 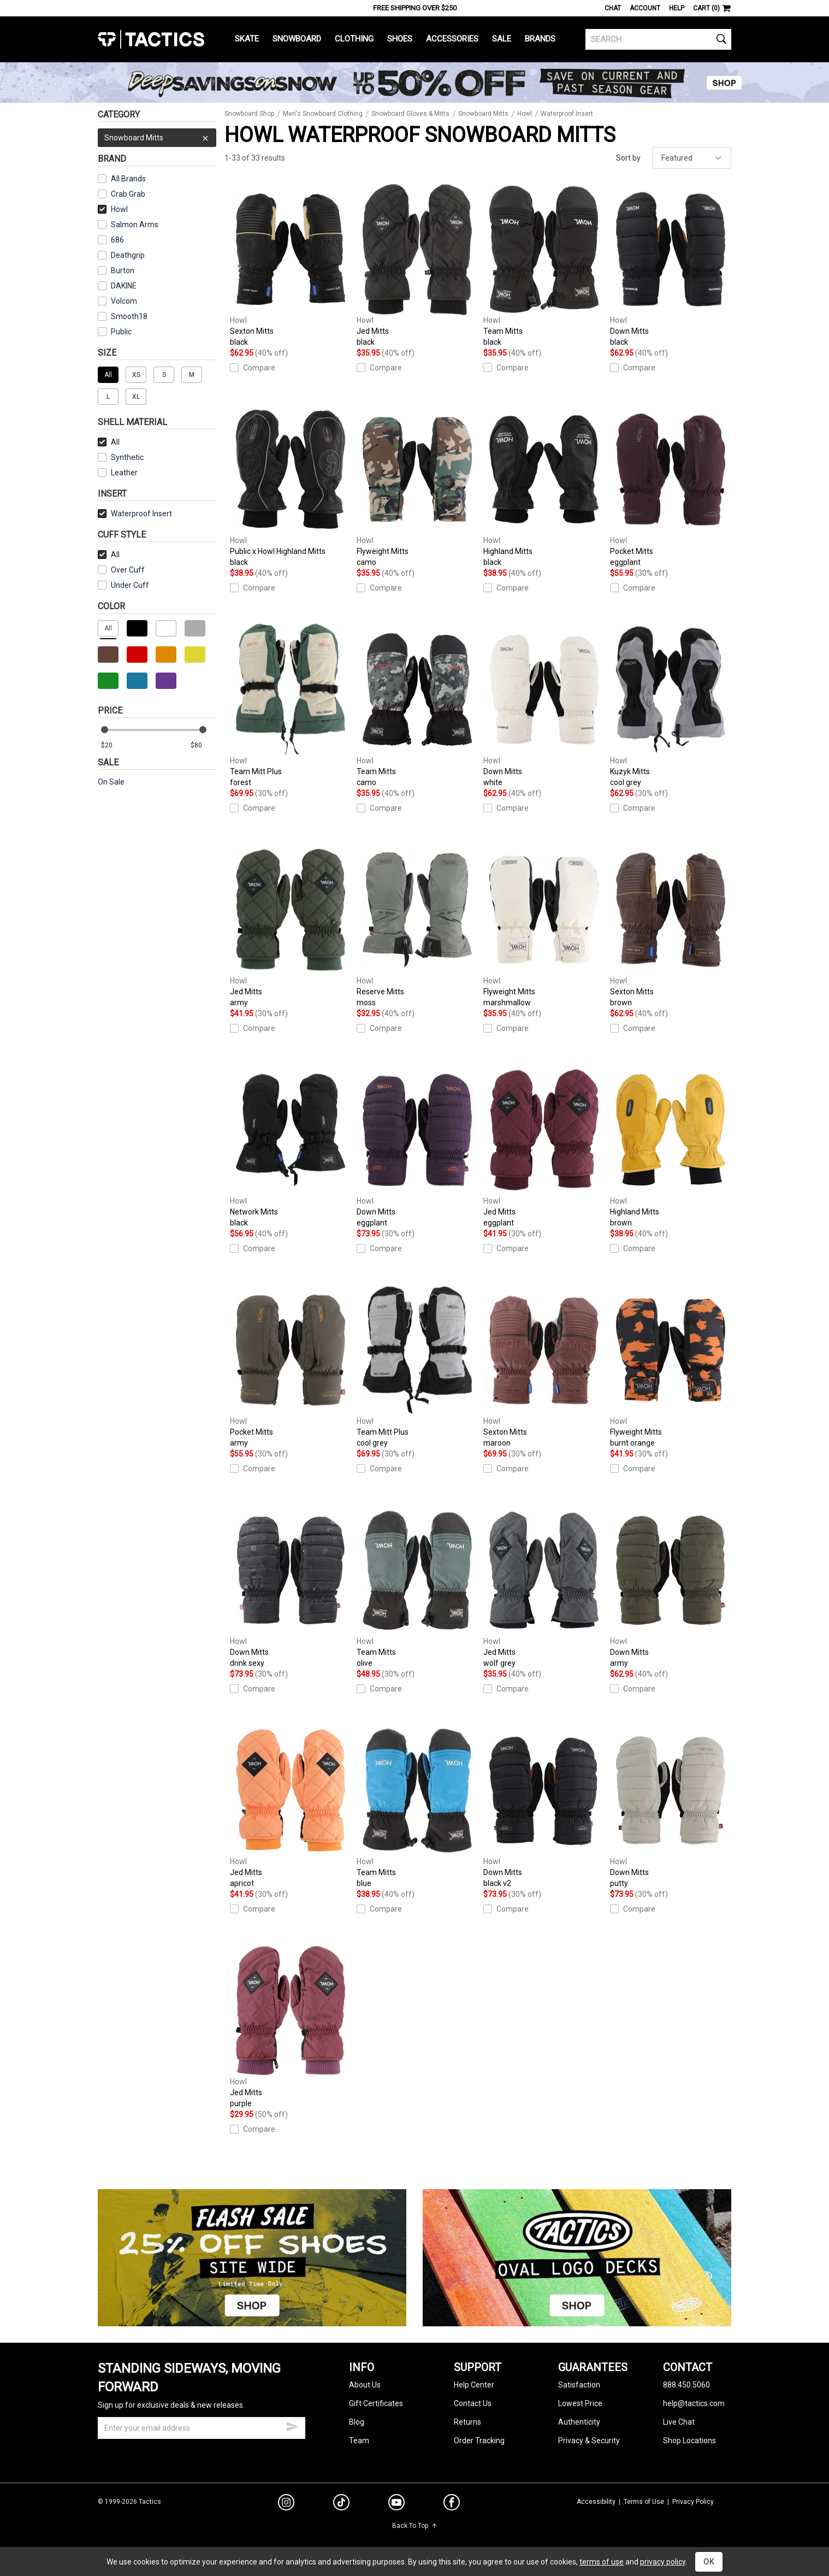 I want to click on Jed Mitts, so click(x=417, y=265).